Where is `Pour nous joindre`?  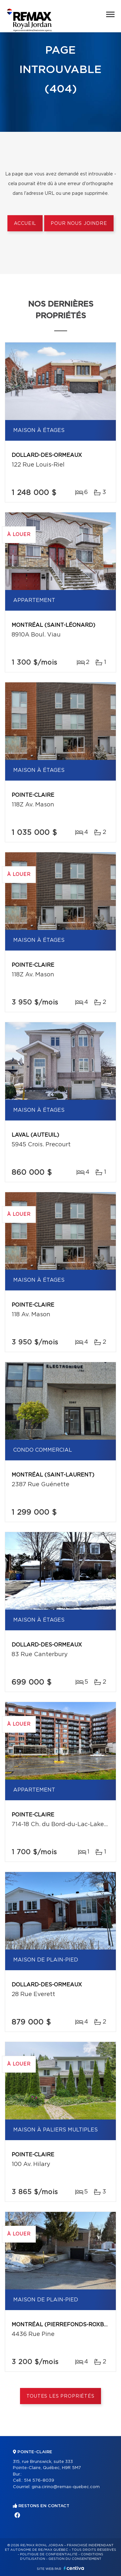
Pour nous joindre is located at coordinates (79, 223).